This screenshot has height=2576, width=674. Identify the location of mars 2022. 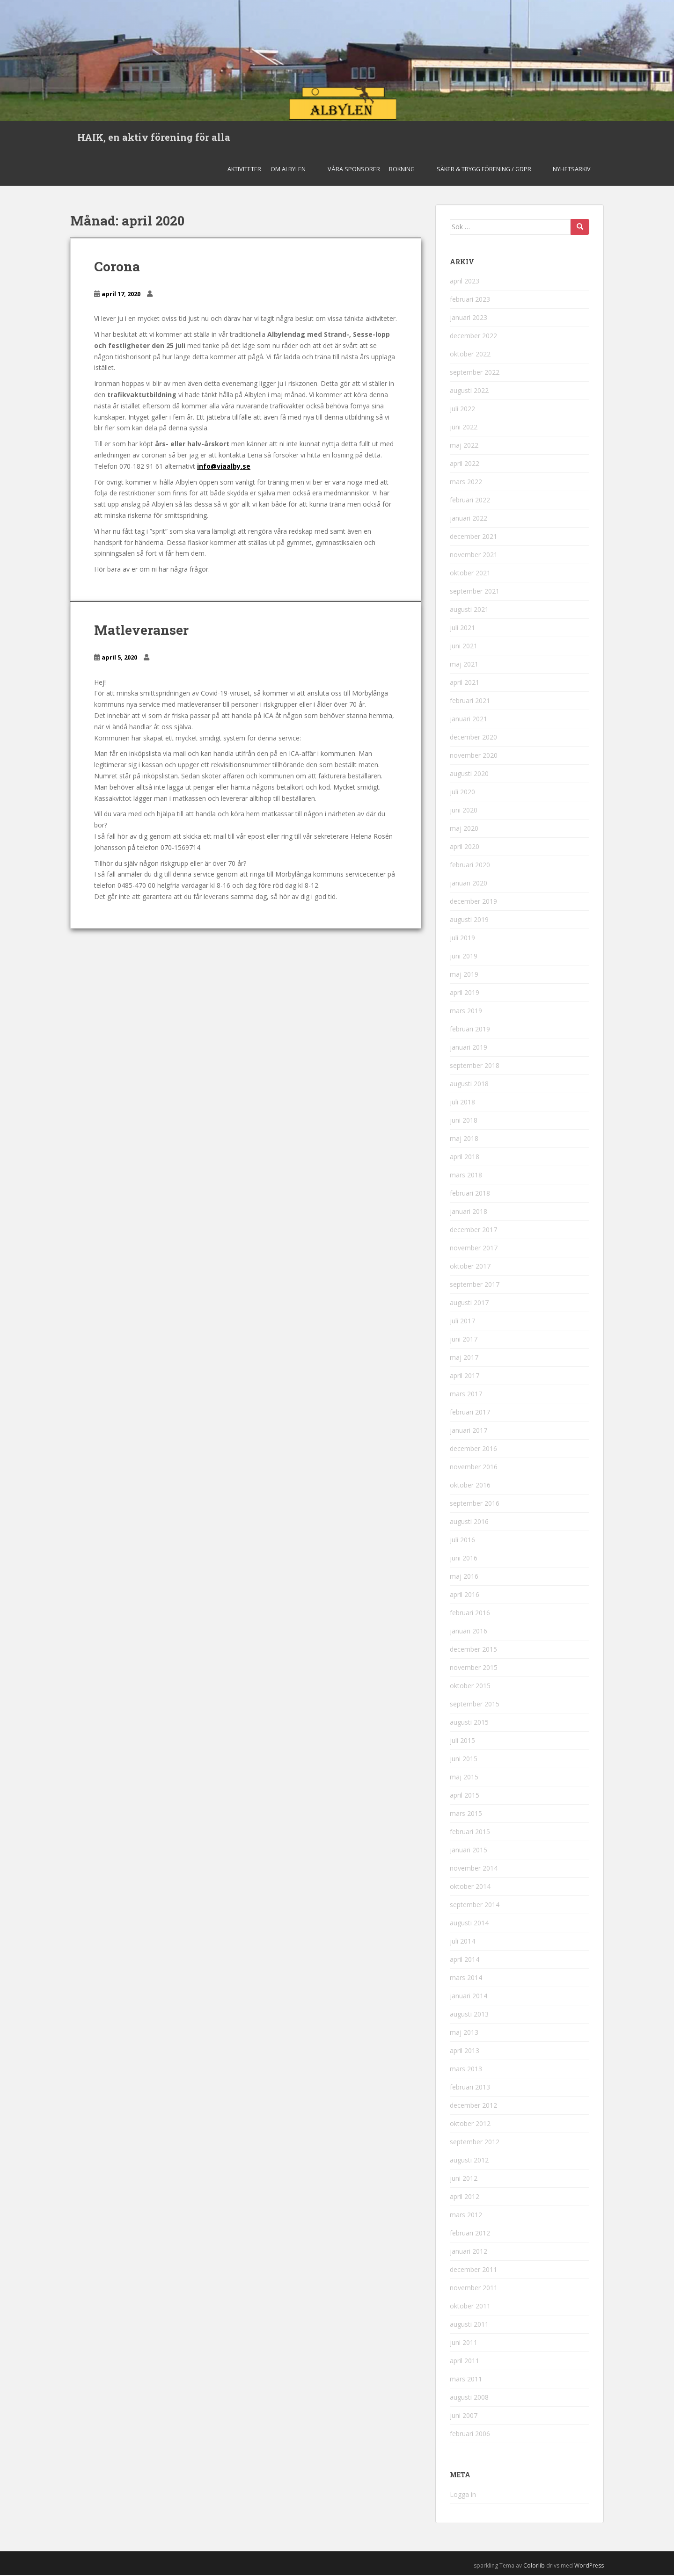
(466, 483).